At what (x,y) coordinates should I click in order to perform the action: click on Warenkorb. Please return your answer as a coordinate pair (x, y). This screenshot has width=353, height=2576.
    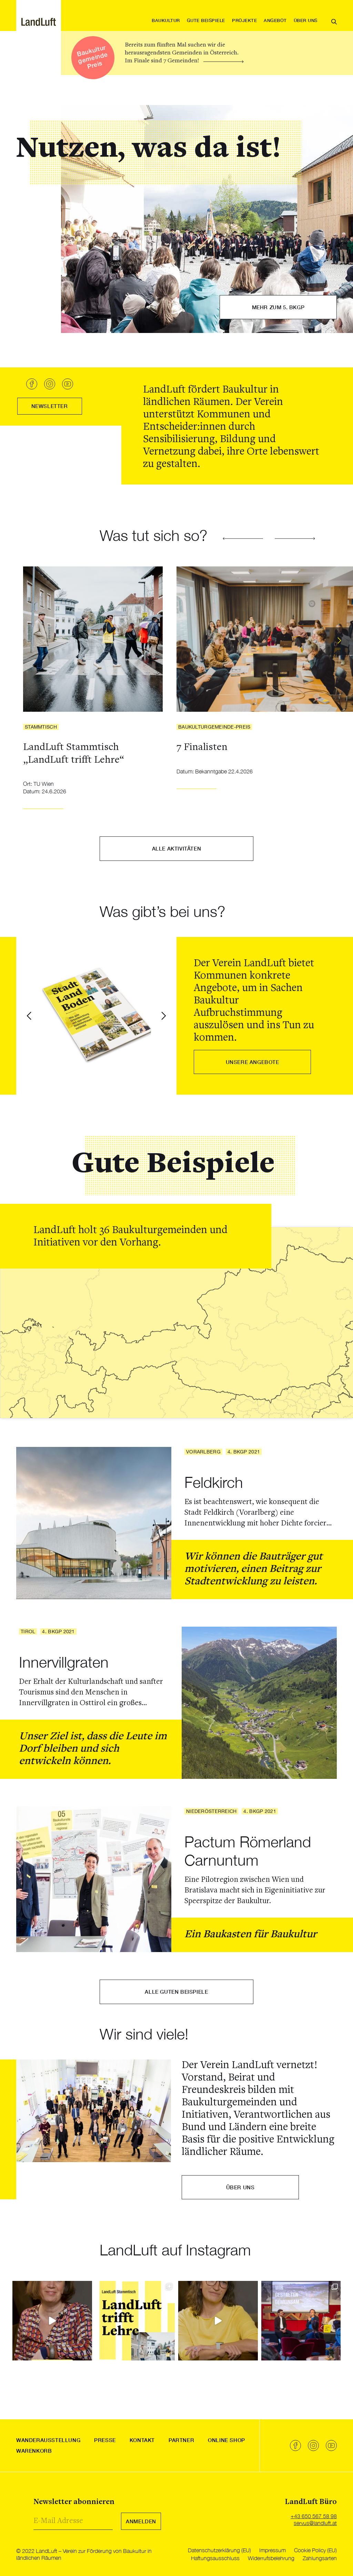
    Looking at the image, I should click on (34, 2451).